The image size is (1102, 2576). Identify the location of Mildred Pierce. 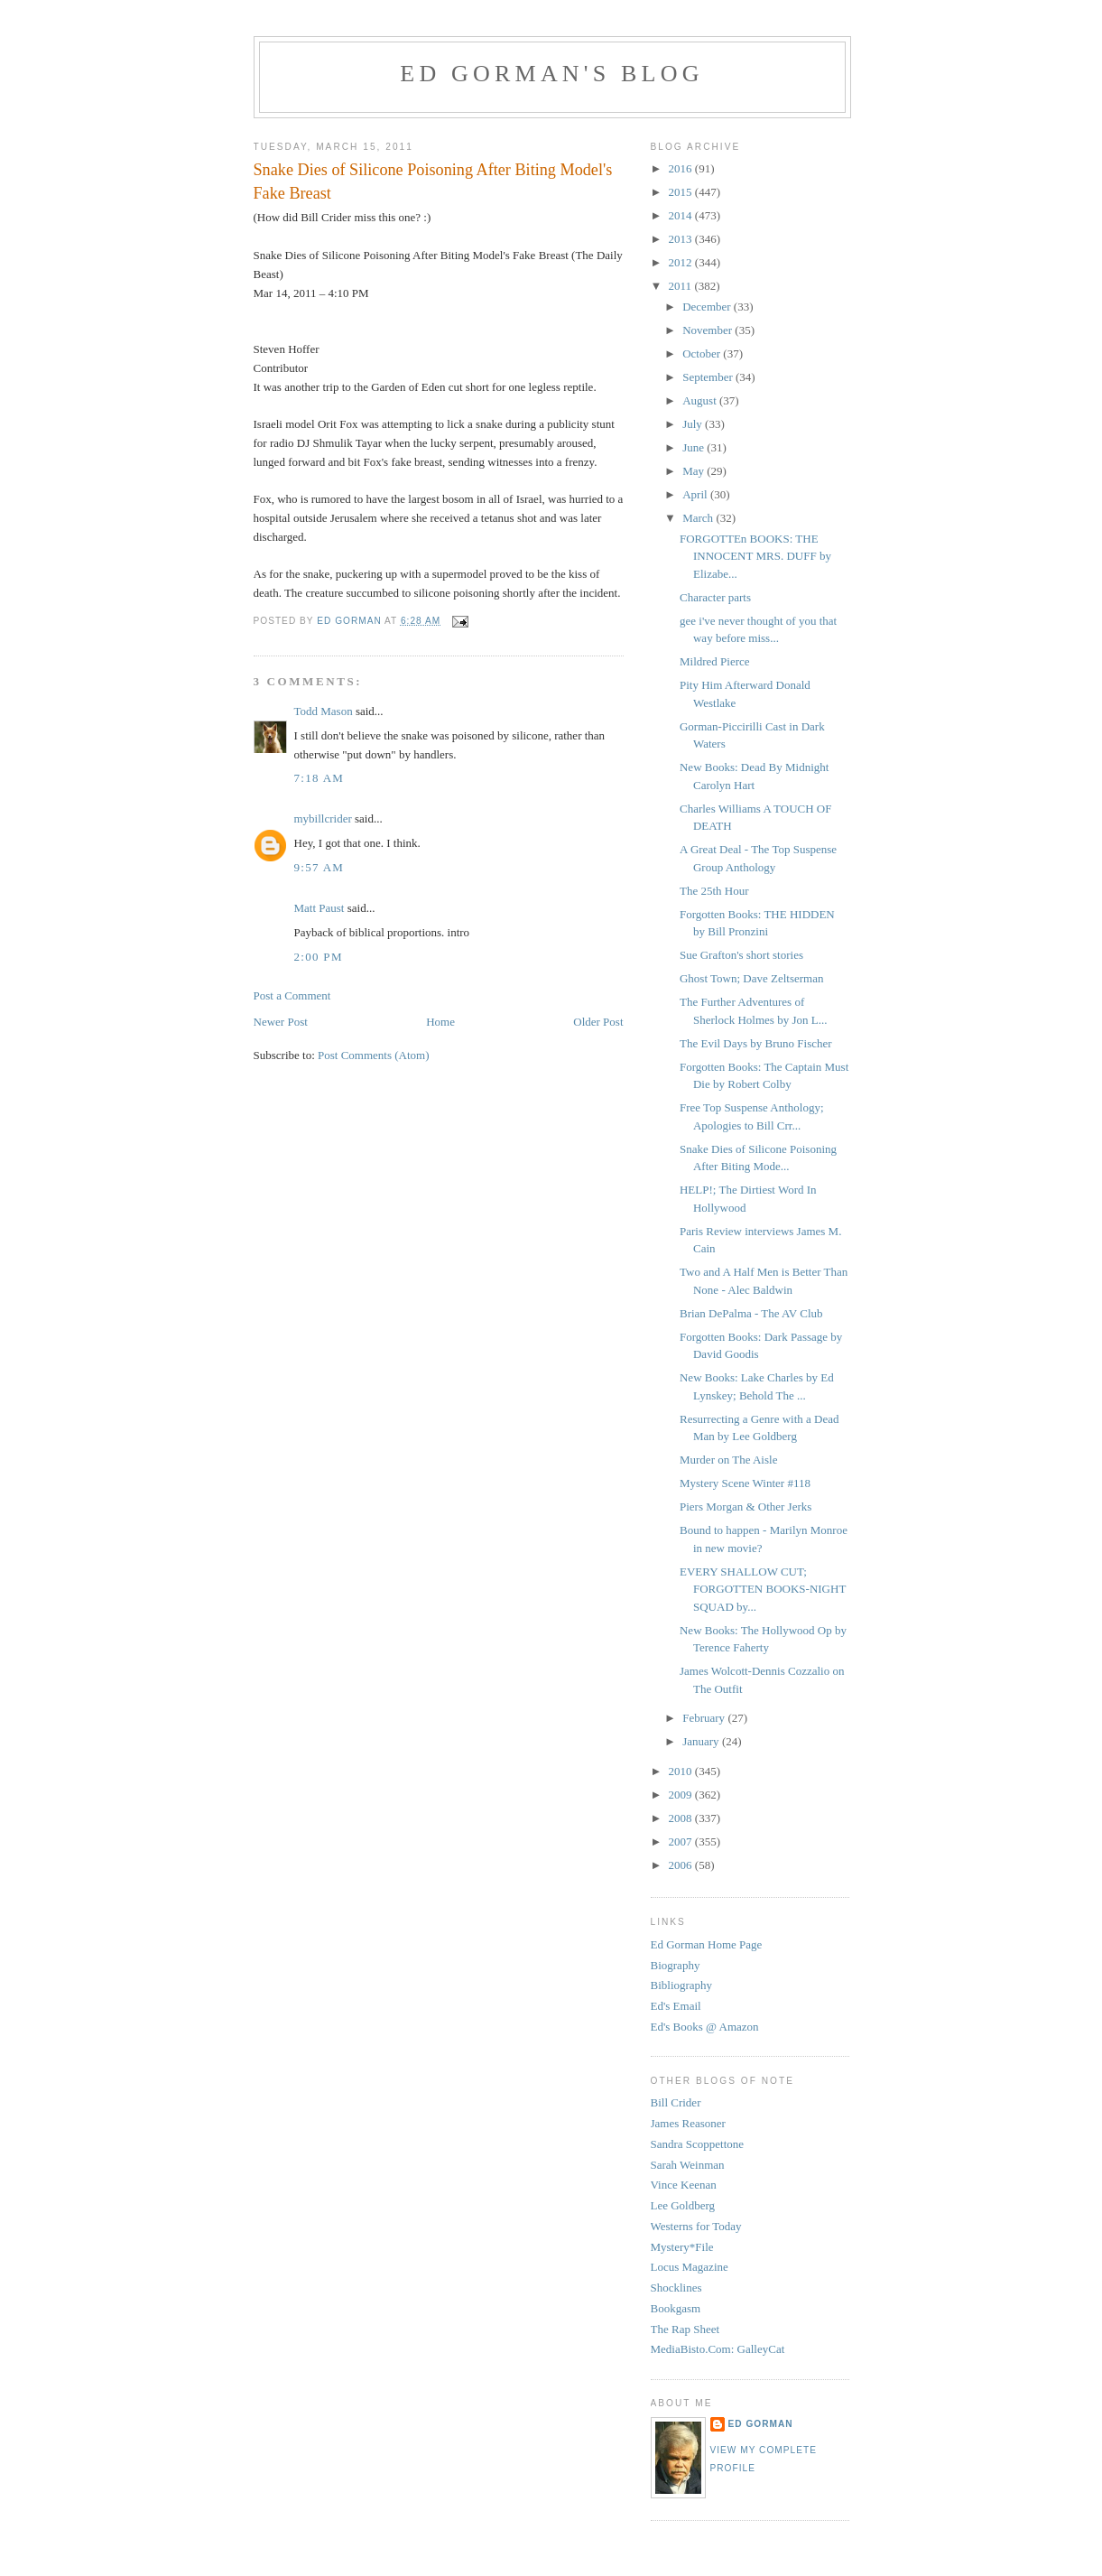
(715, 661).